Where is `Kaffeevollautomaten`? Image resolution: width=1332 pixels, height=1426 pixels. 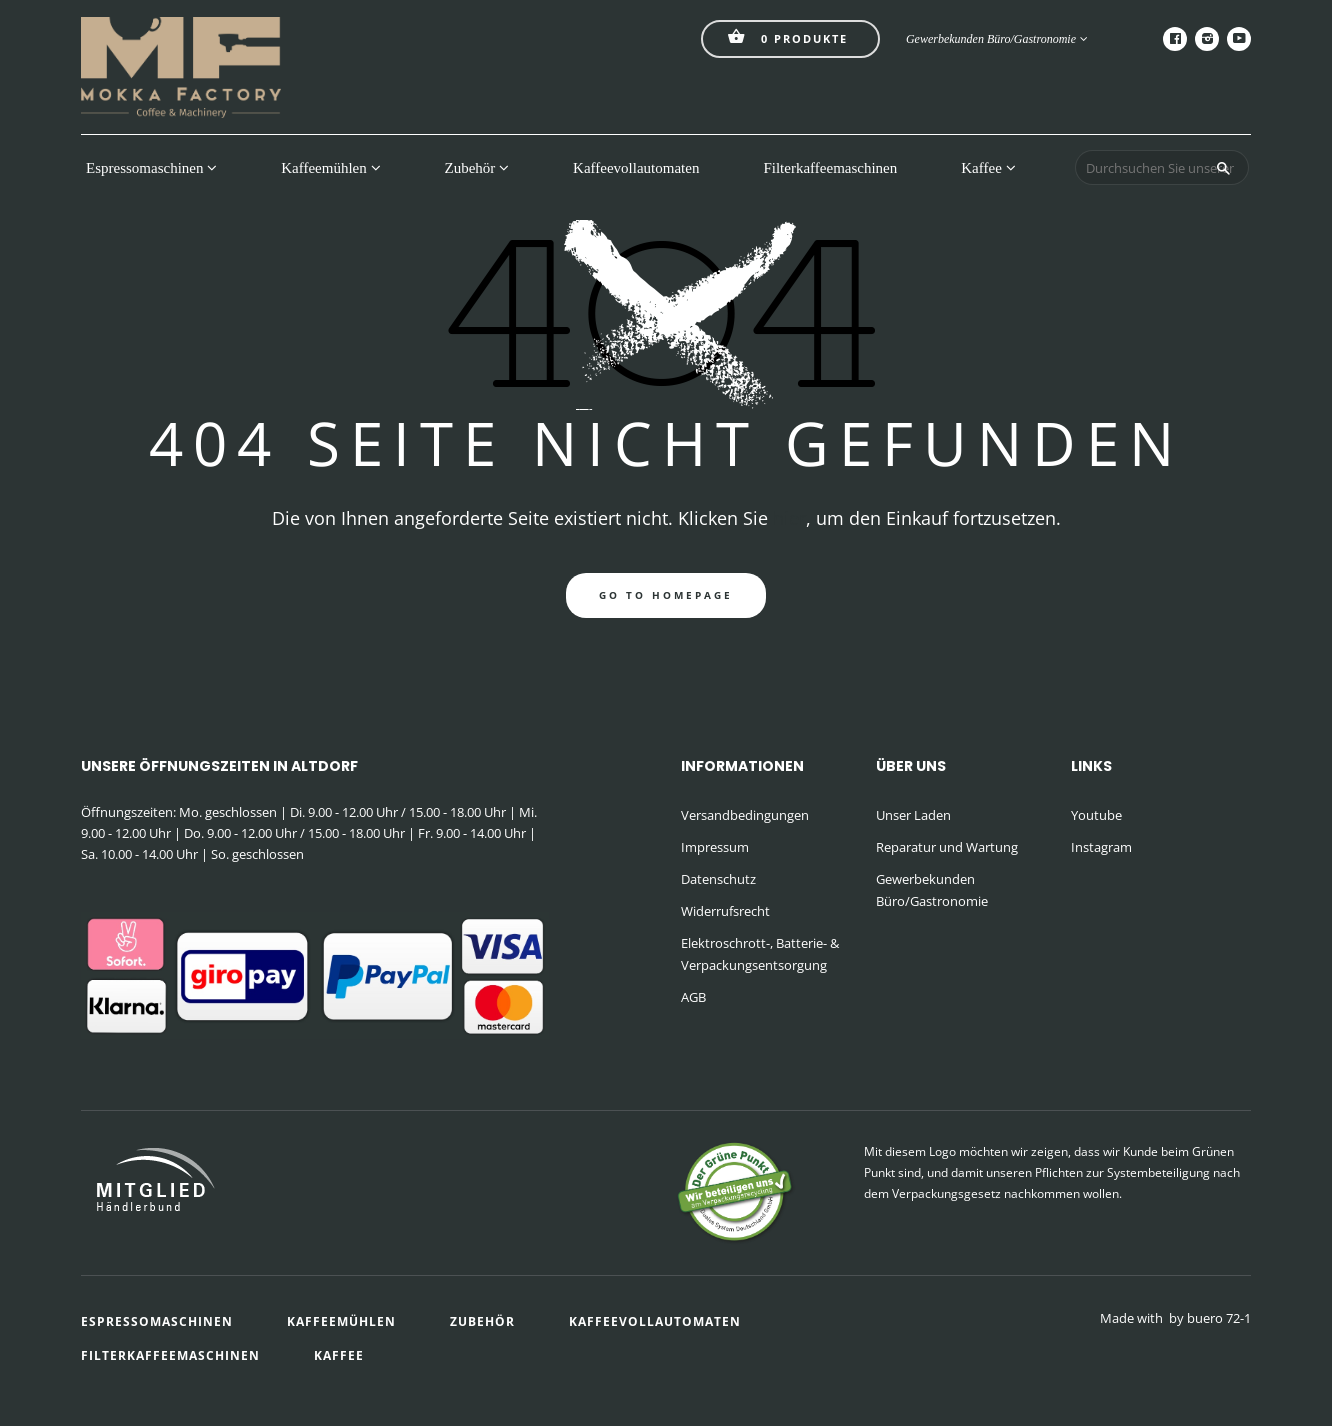 Kaffeevollautomaten is located at coordinates (636, 168).